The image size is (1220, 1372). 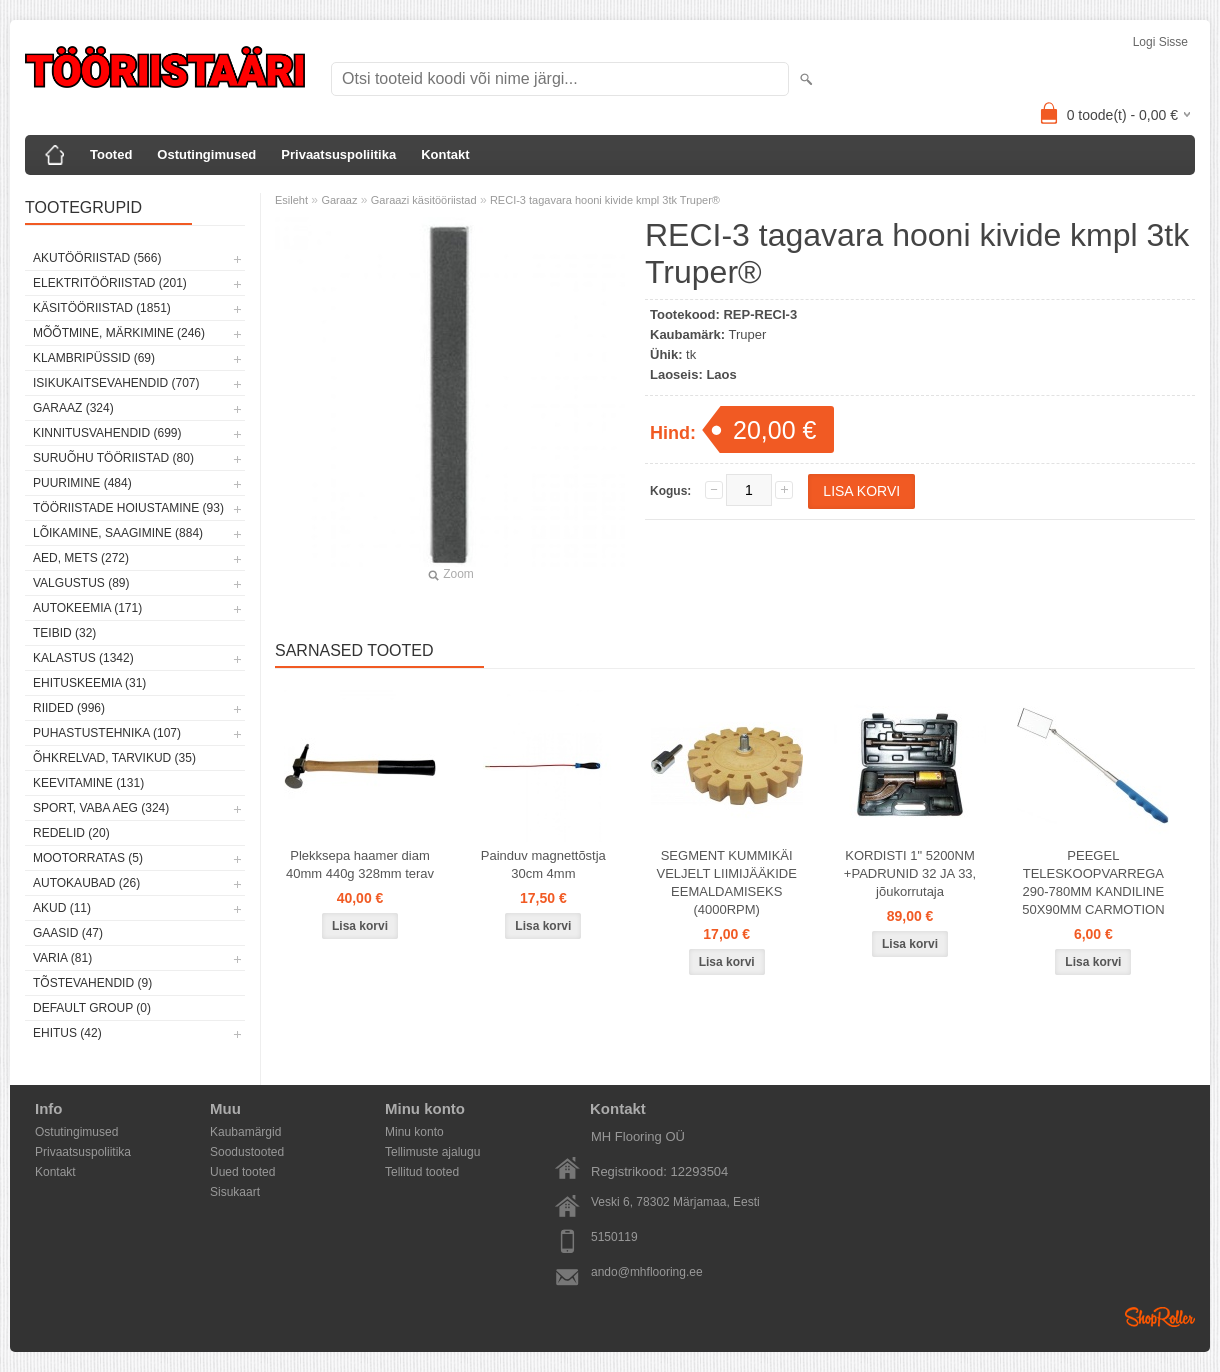 What do you see at coordinates (1160, 42) in the screenshot?
I see `Logi sisse` at bounding box center [1160, 42].